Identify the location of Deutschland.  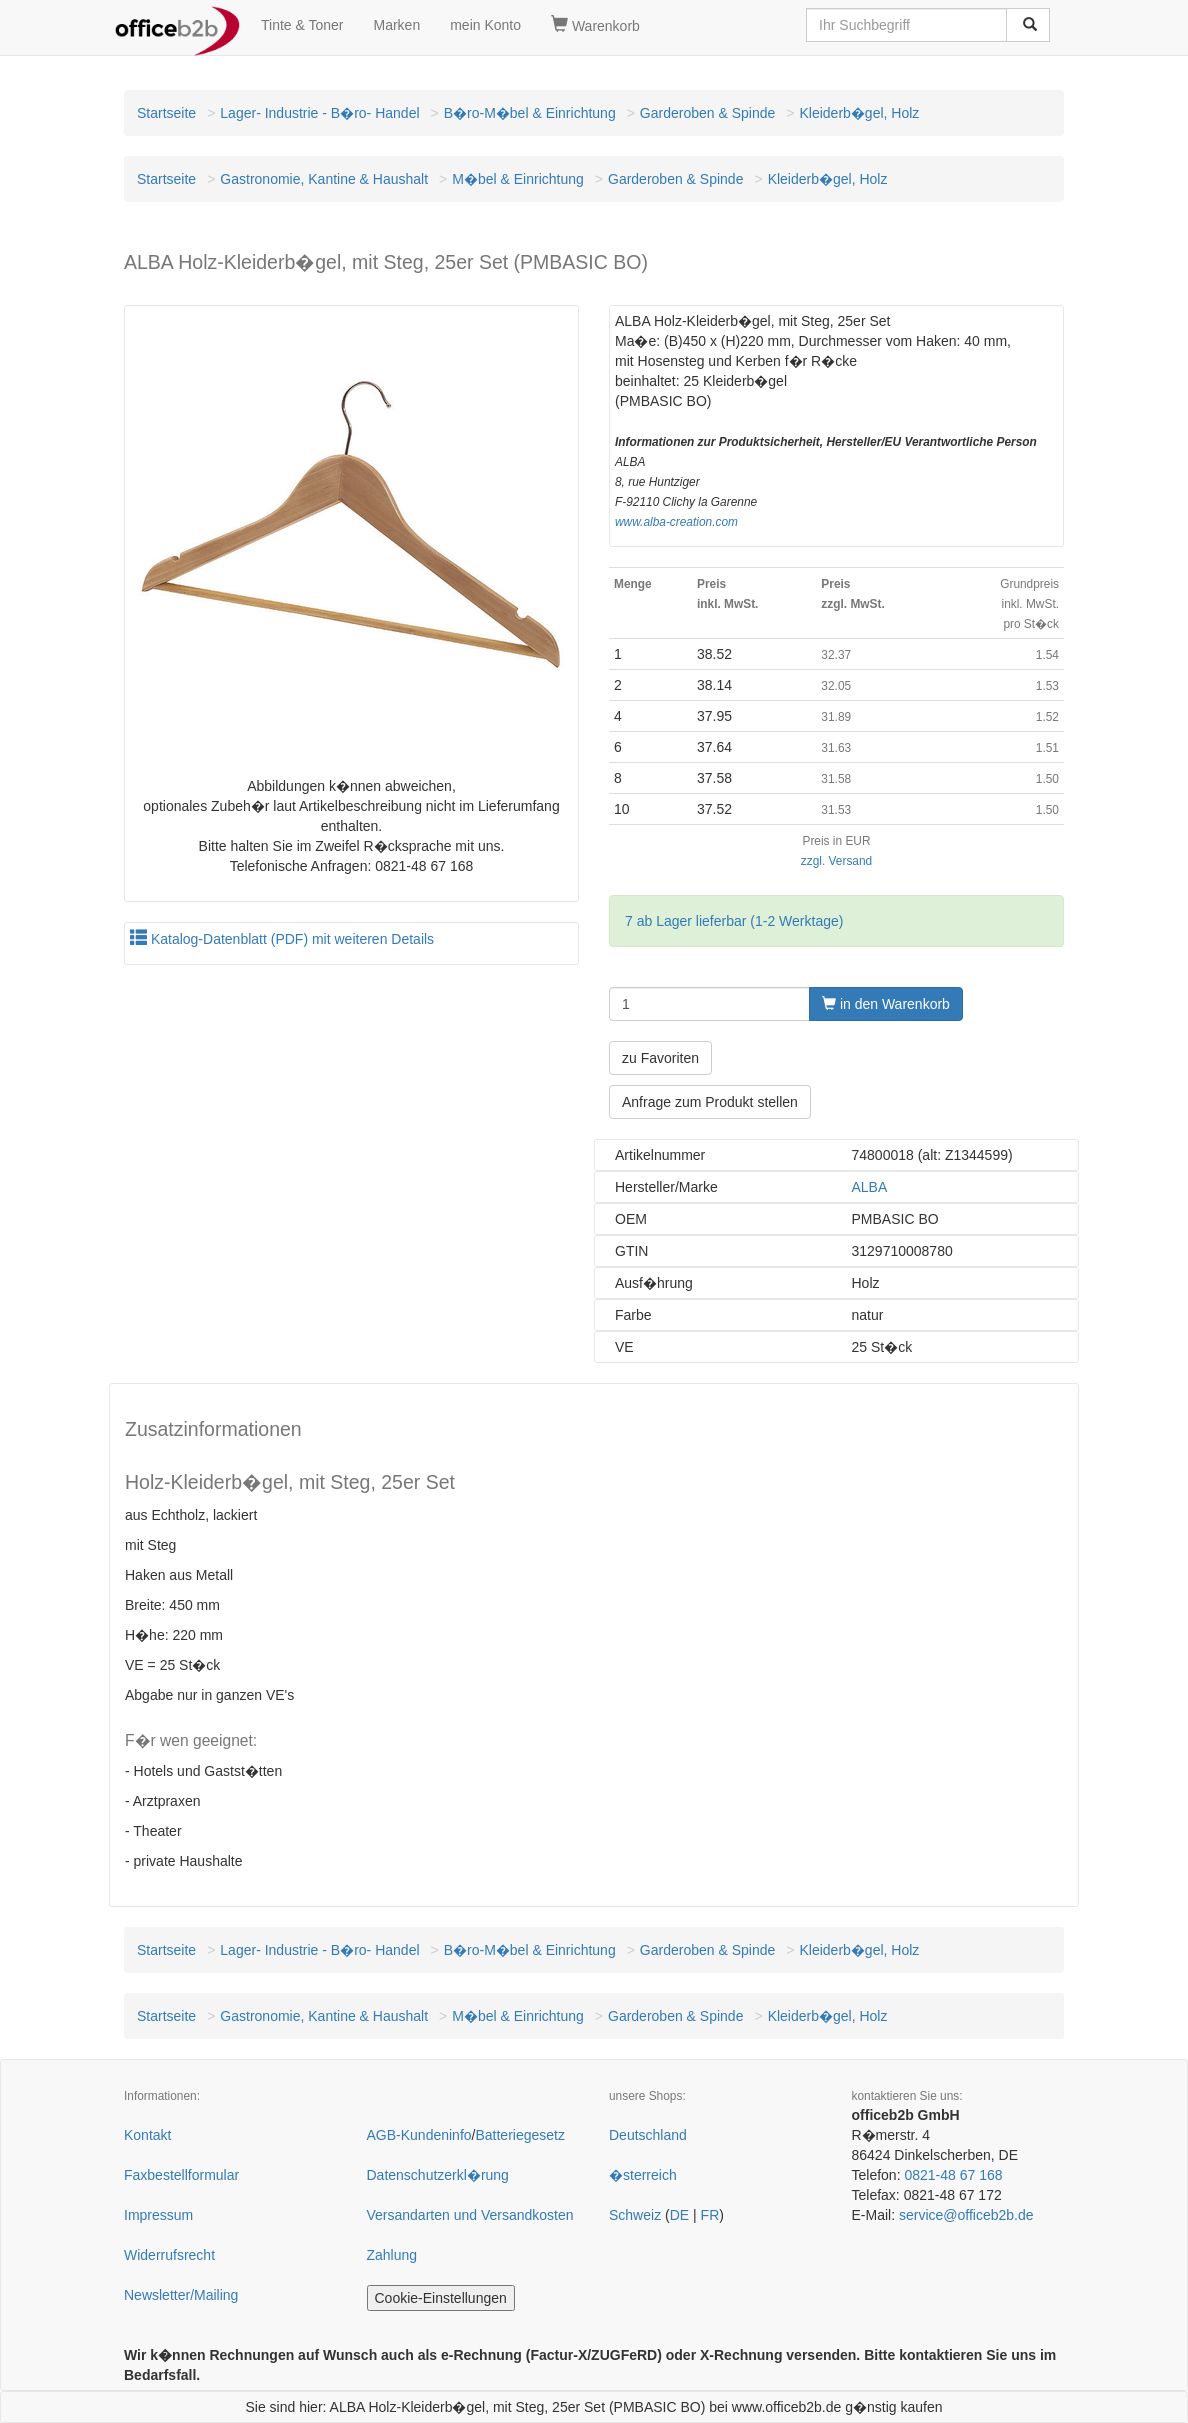
(648, 2135).